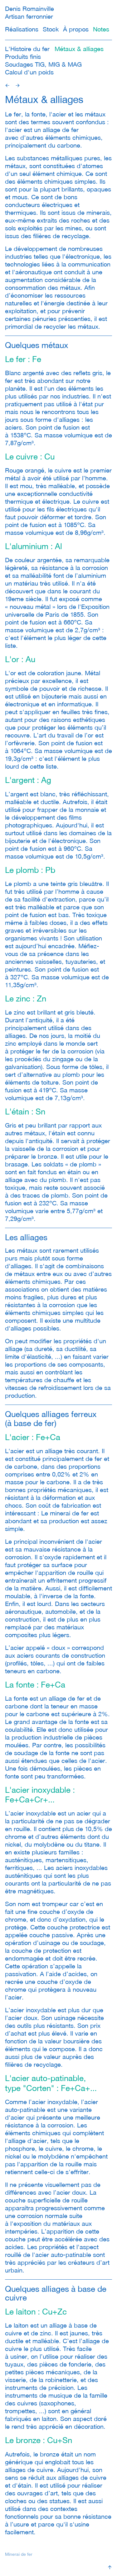  What do you see at coordinates (79, 49) in the screenshot?
I see `Métaux & alliages` at bounding box center [79, 49].